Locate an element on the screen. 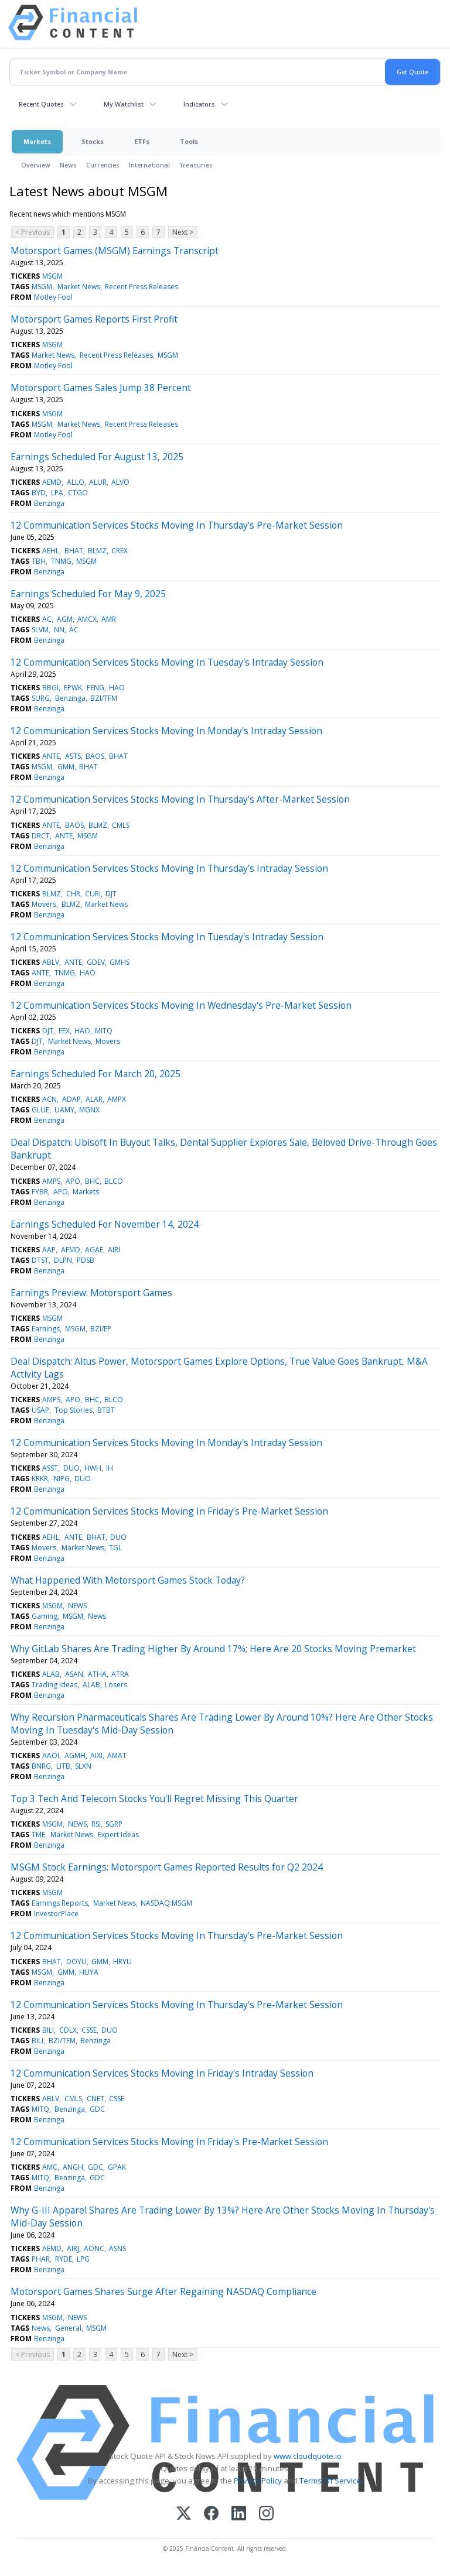  AGM is located at coordinates (65, 619).